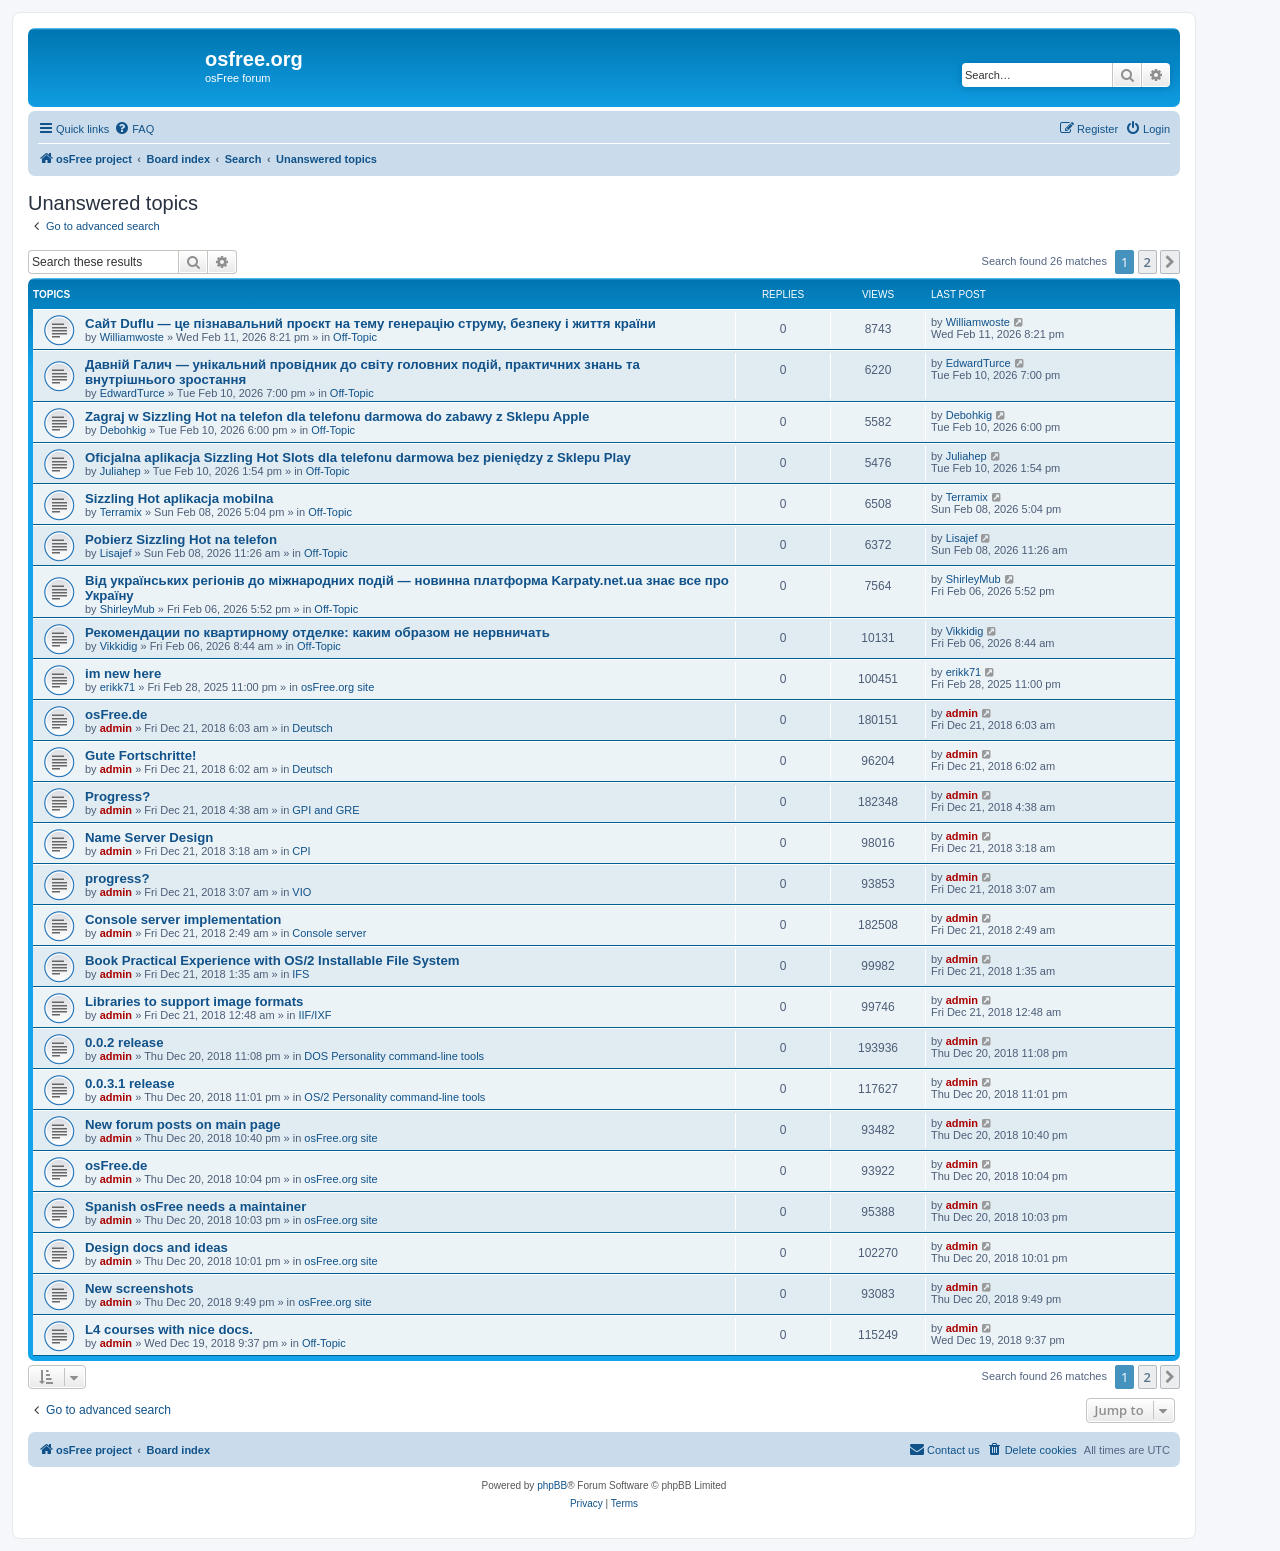 The height and width of the screenshot is (1551, 1280). What do you see at coordinates (116, 553) in the screenshot?
I see `Lisajef` at bounding box center [116, 553].